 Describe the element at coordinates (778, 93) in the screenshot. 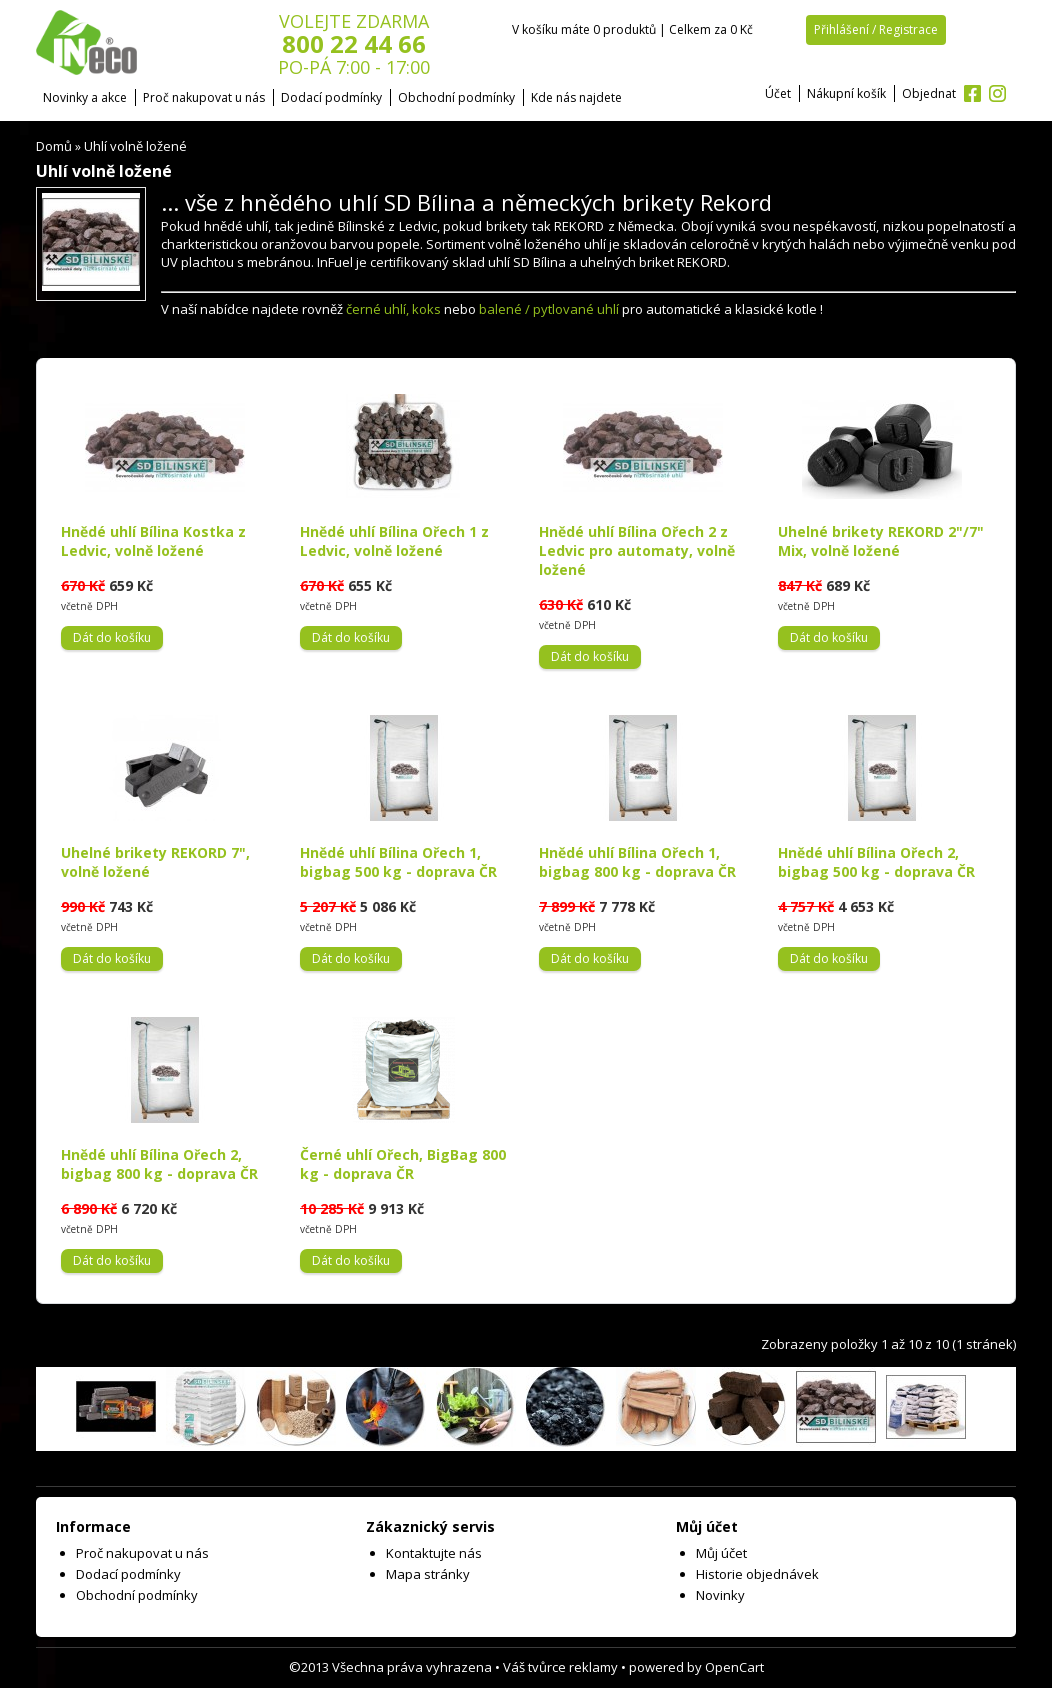

I see `Účet` at that location.